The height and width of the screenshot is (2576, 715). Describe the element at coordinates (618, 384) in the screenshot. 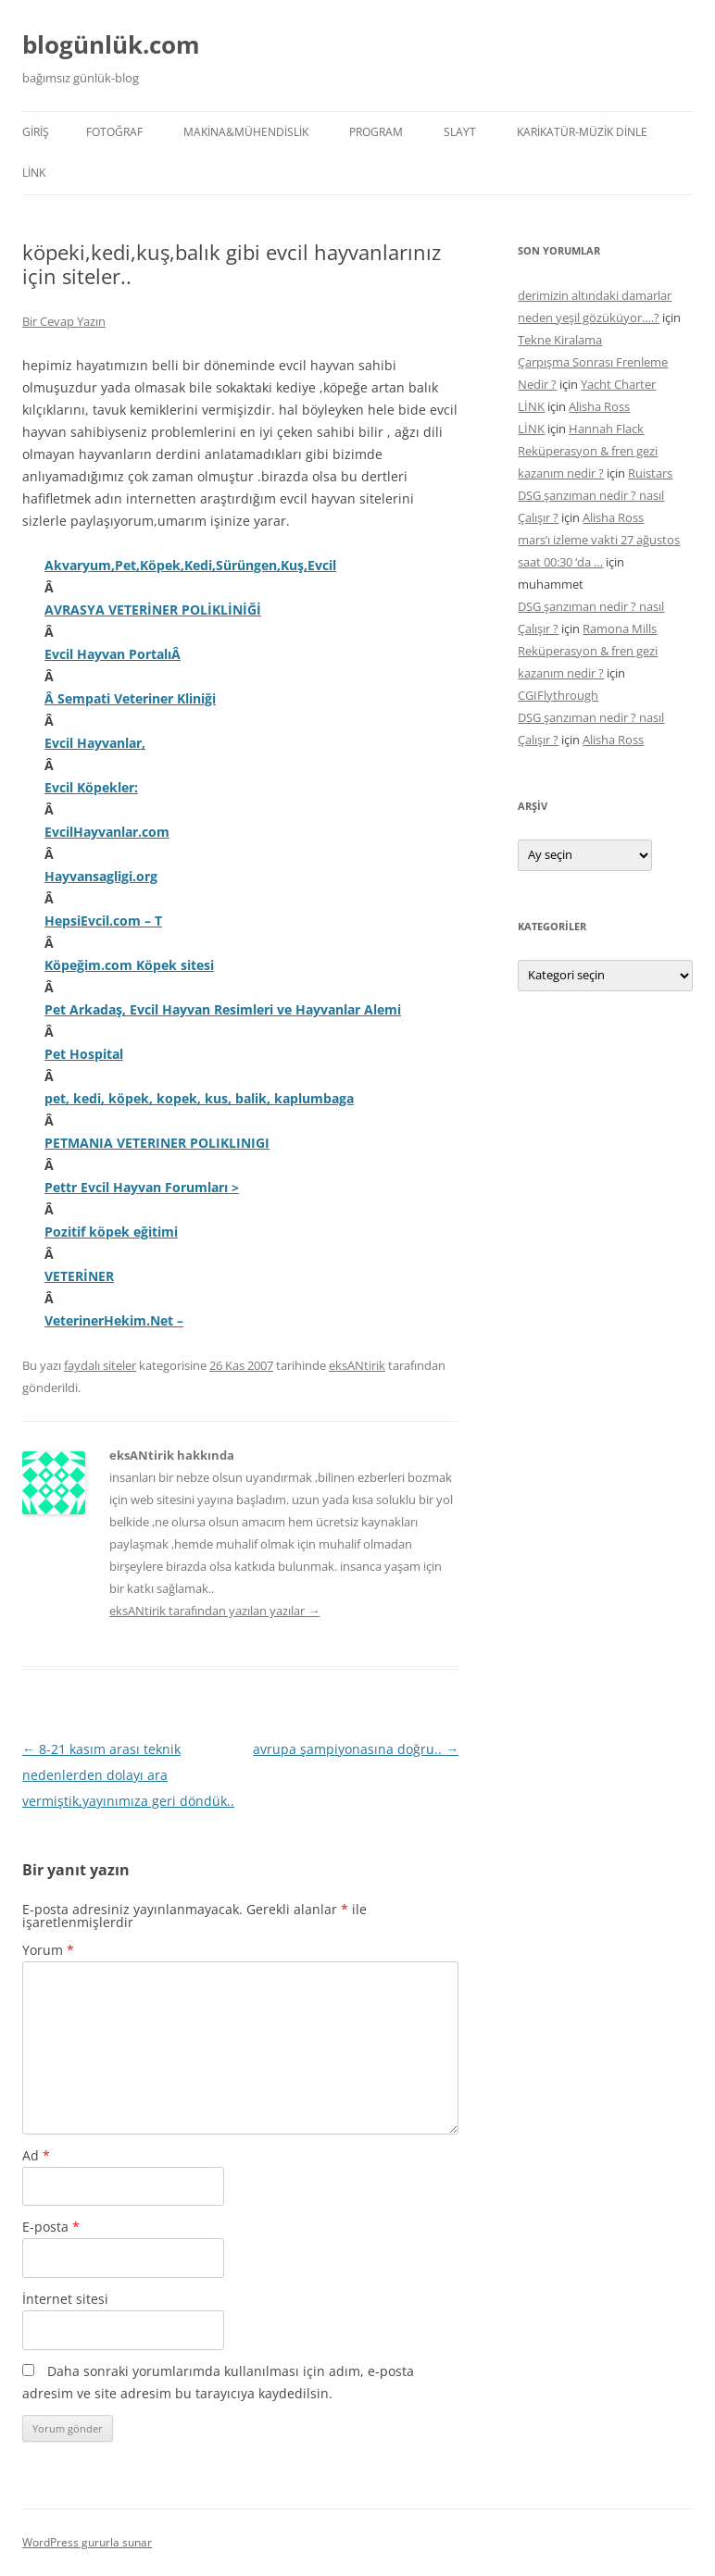

I see `Yacht Charter` at that location.